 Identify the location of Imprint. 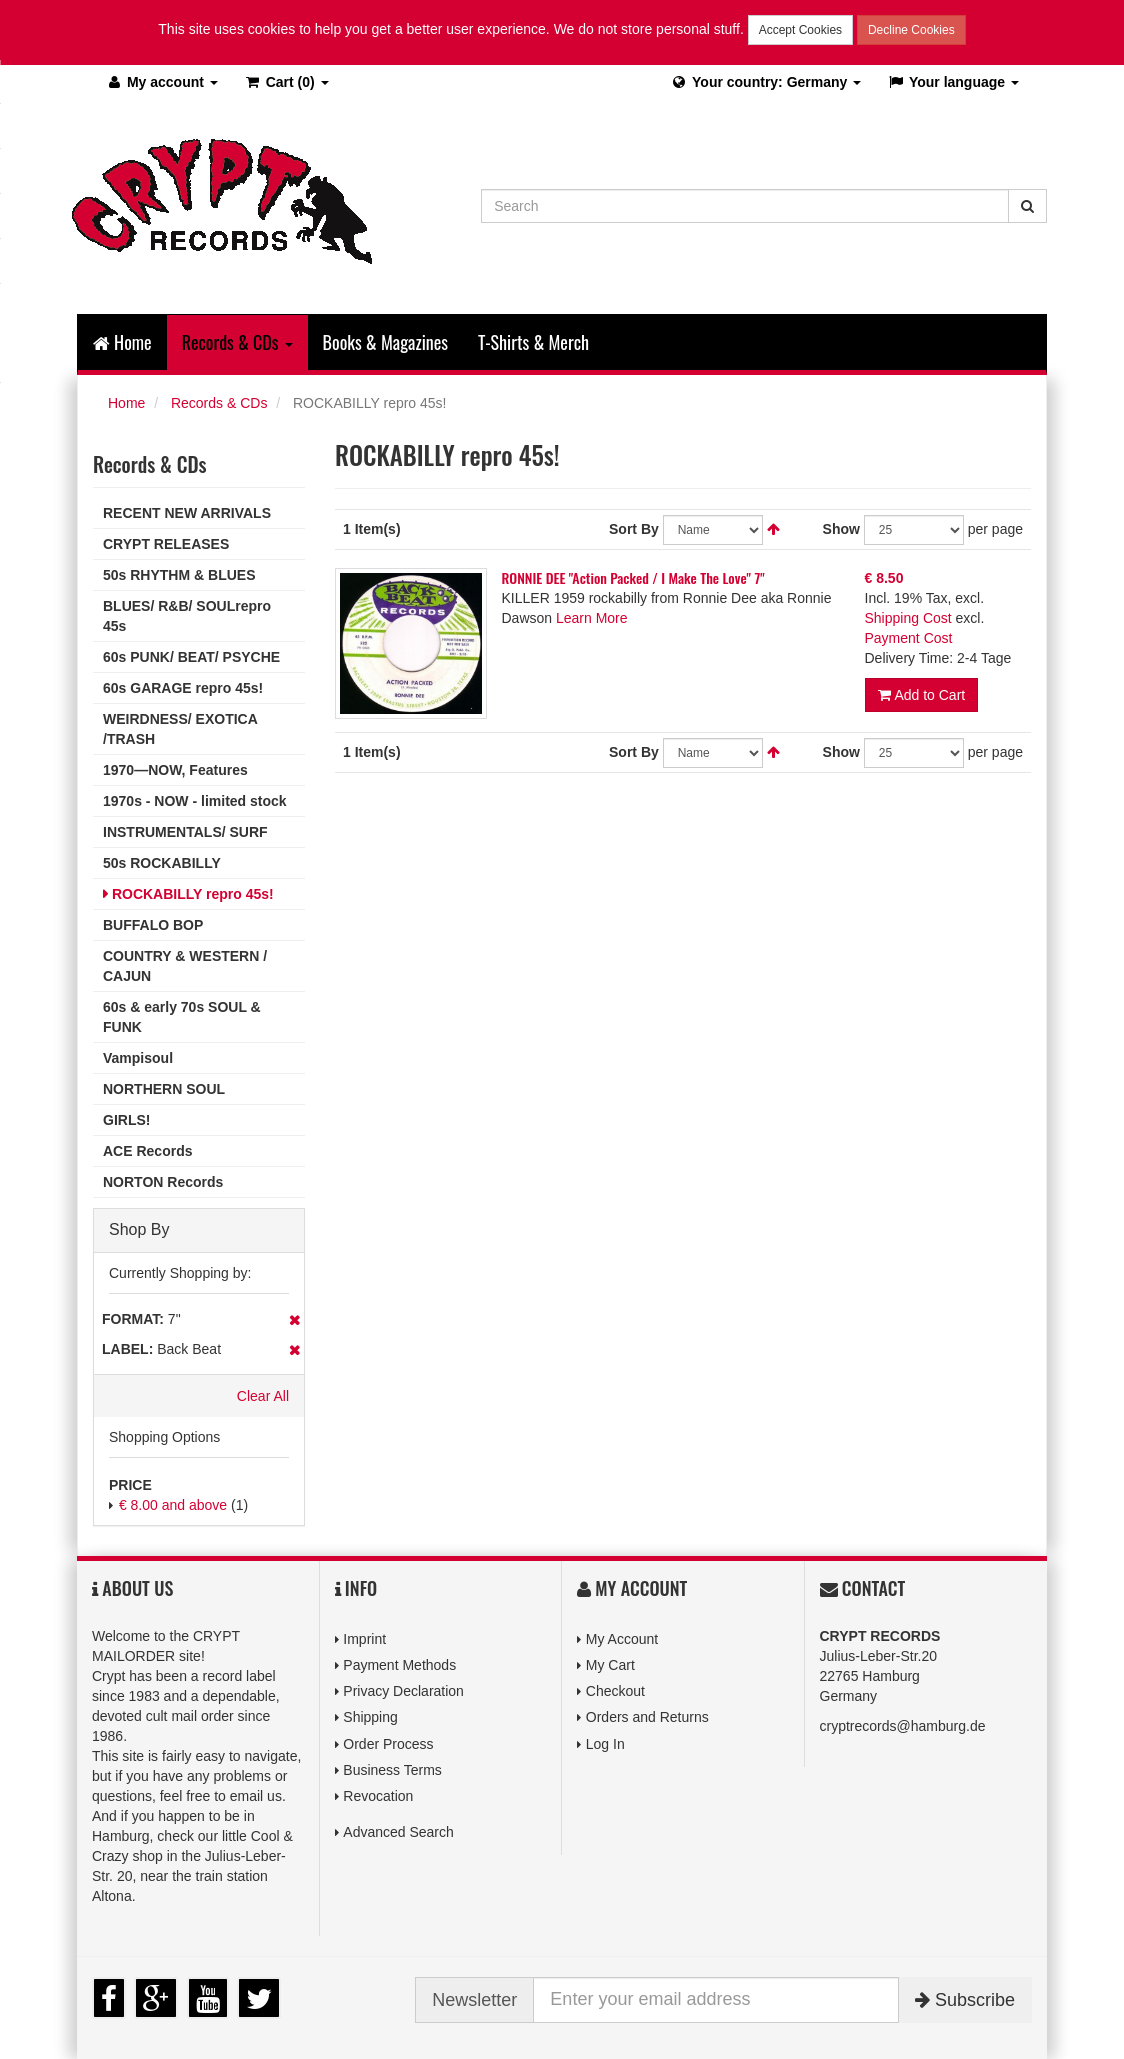
(364, 1639).